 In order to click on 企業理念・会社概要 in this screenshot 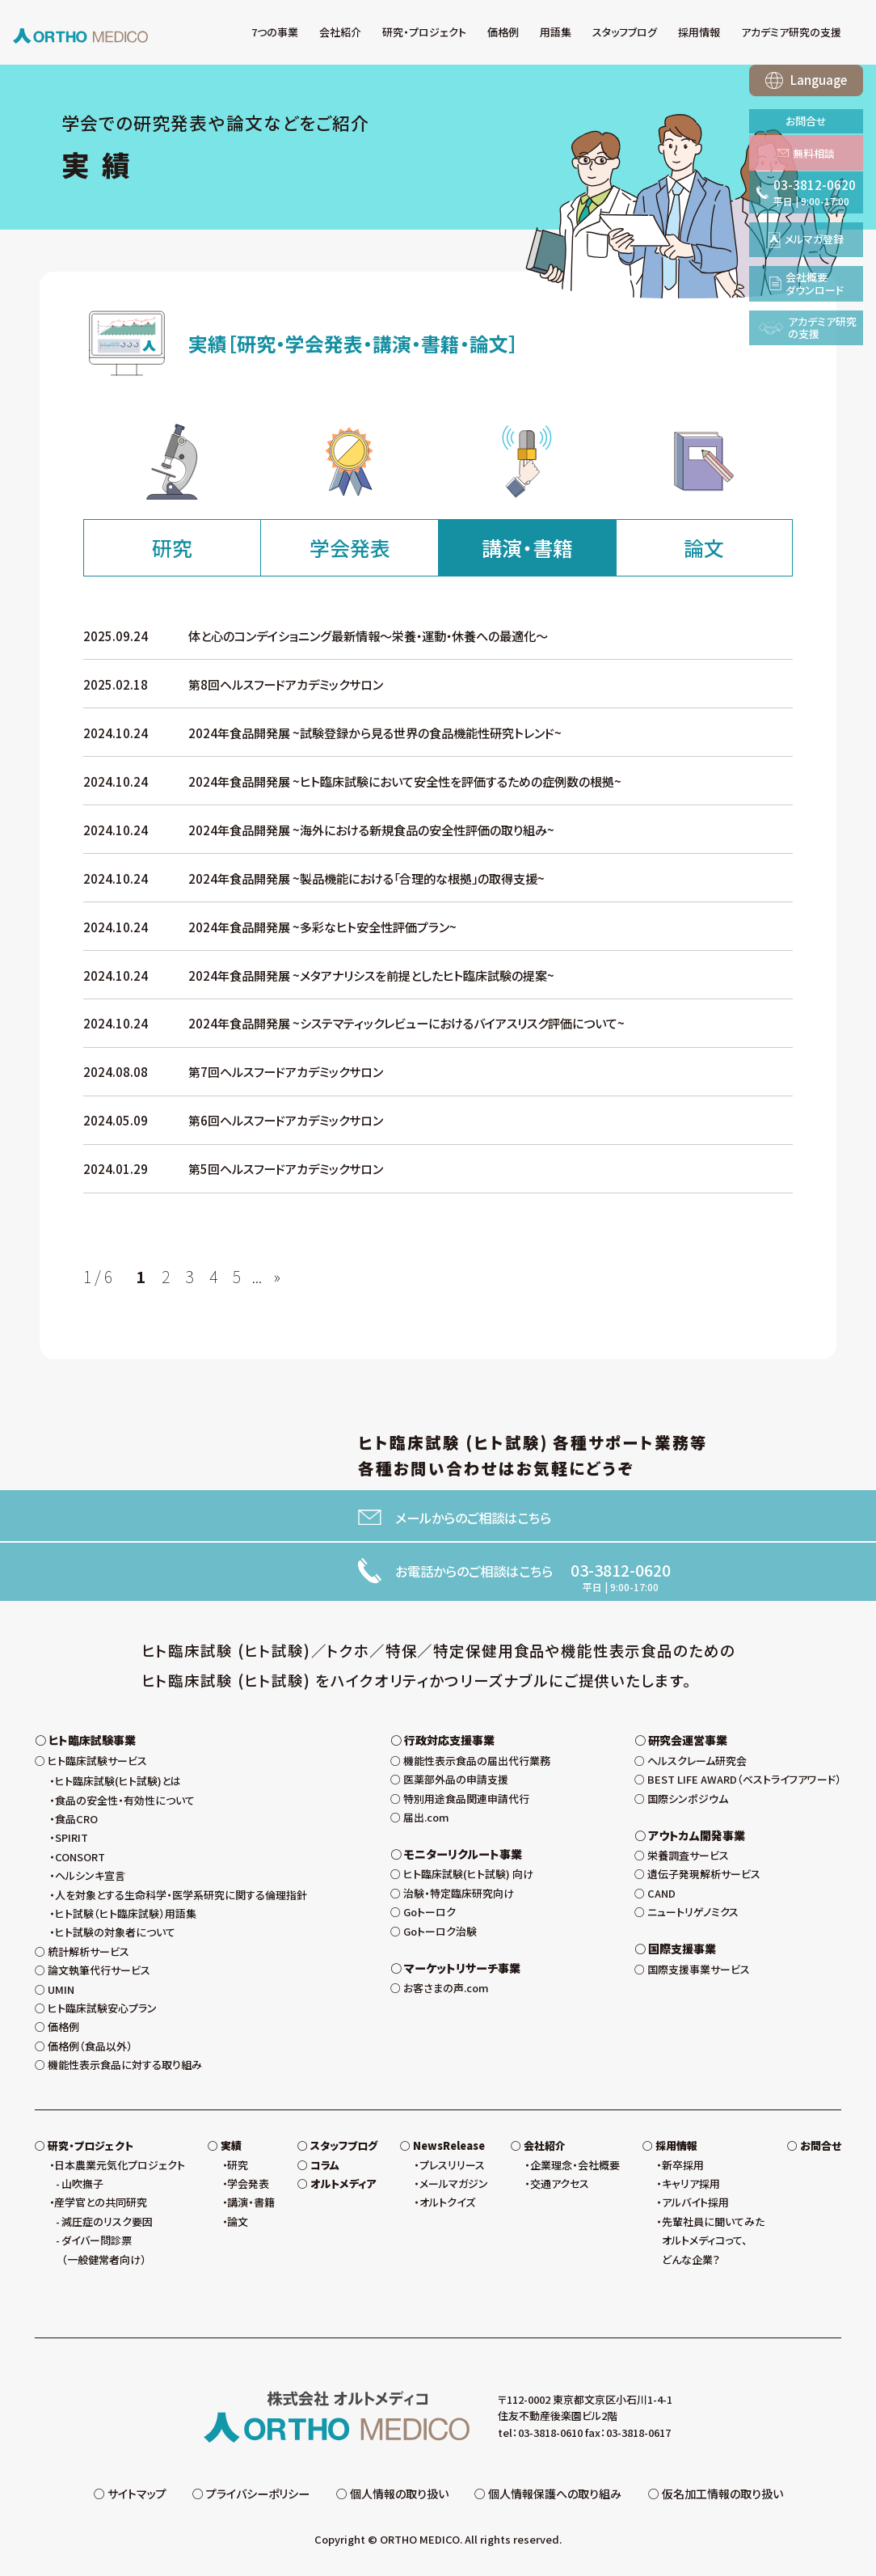, I will do `click(575, 2165)`.